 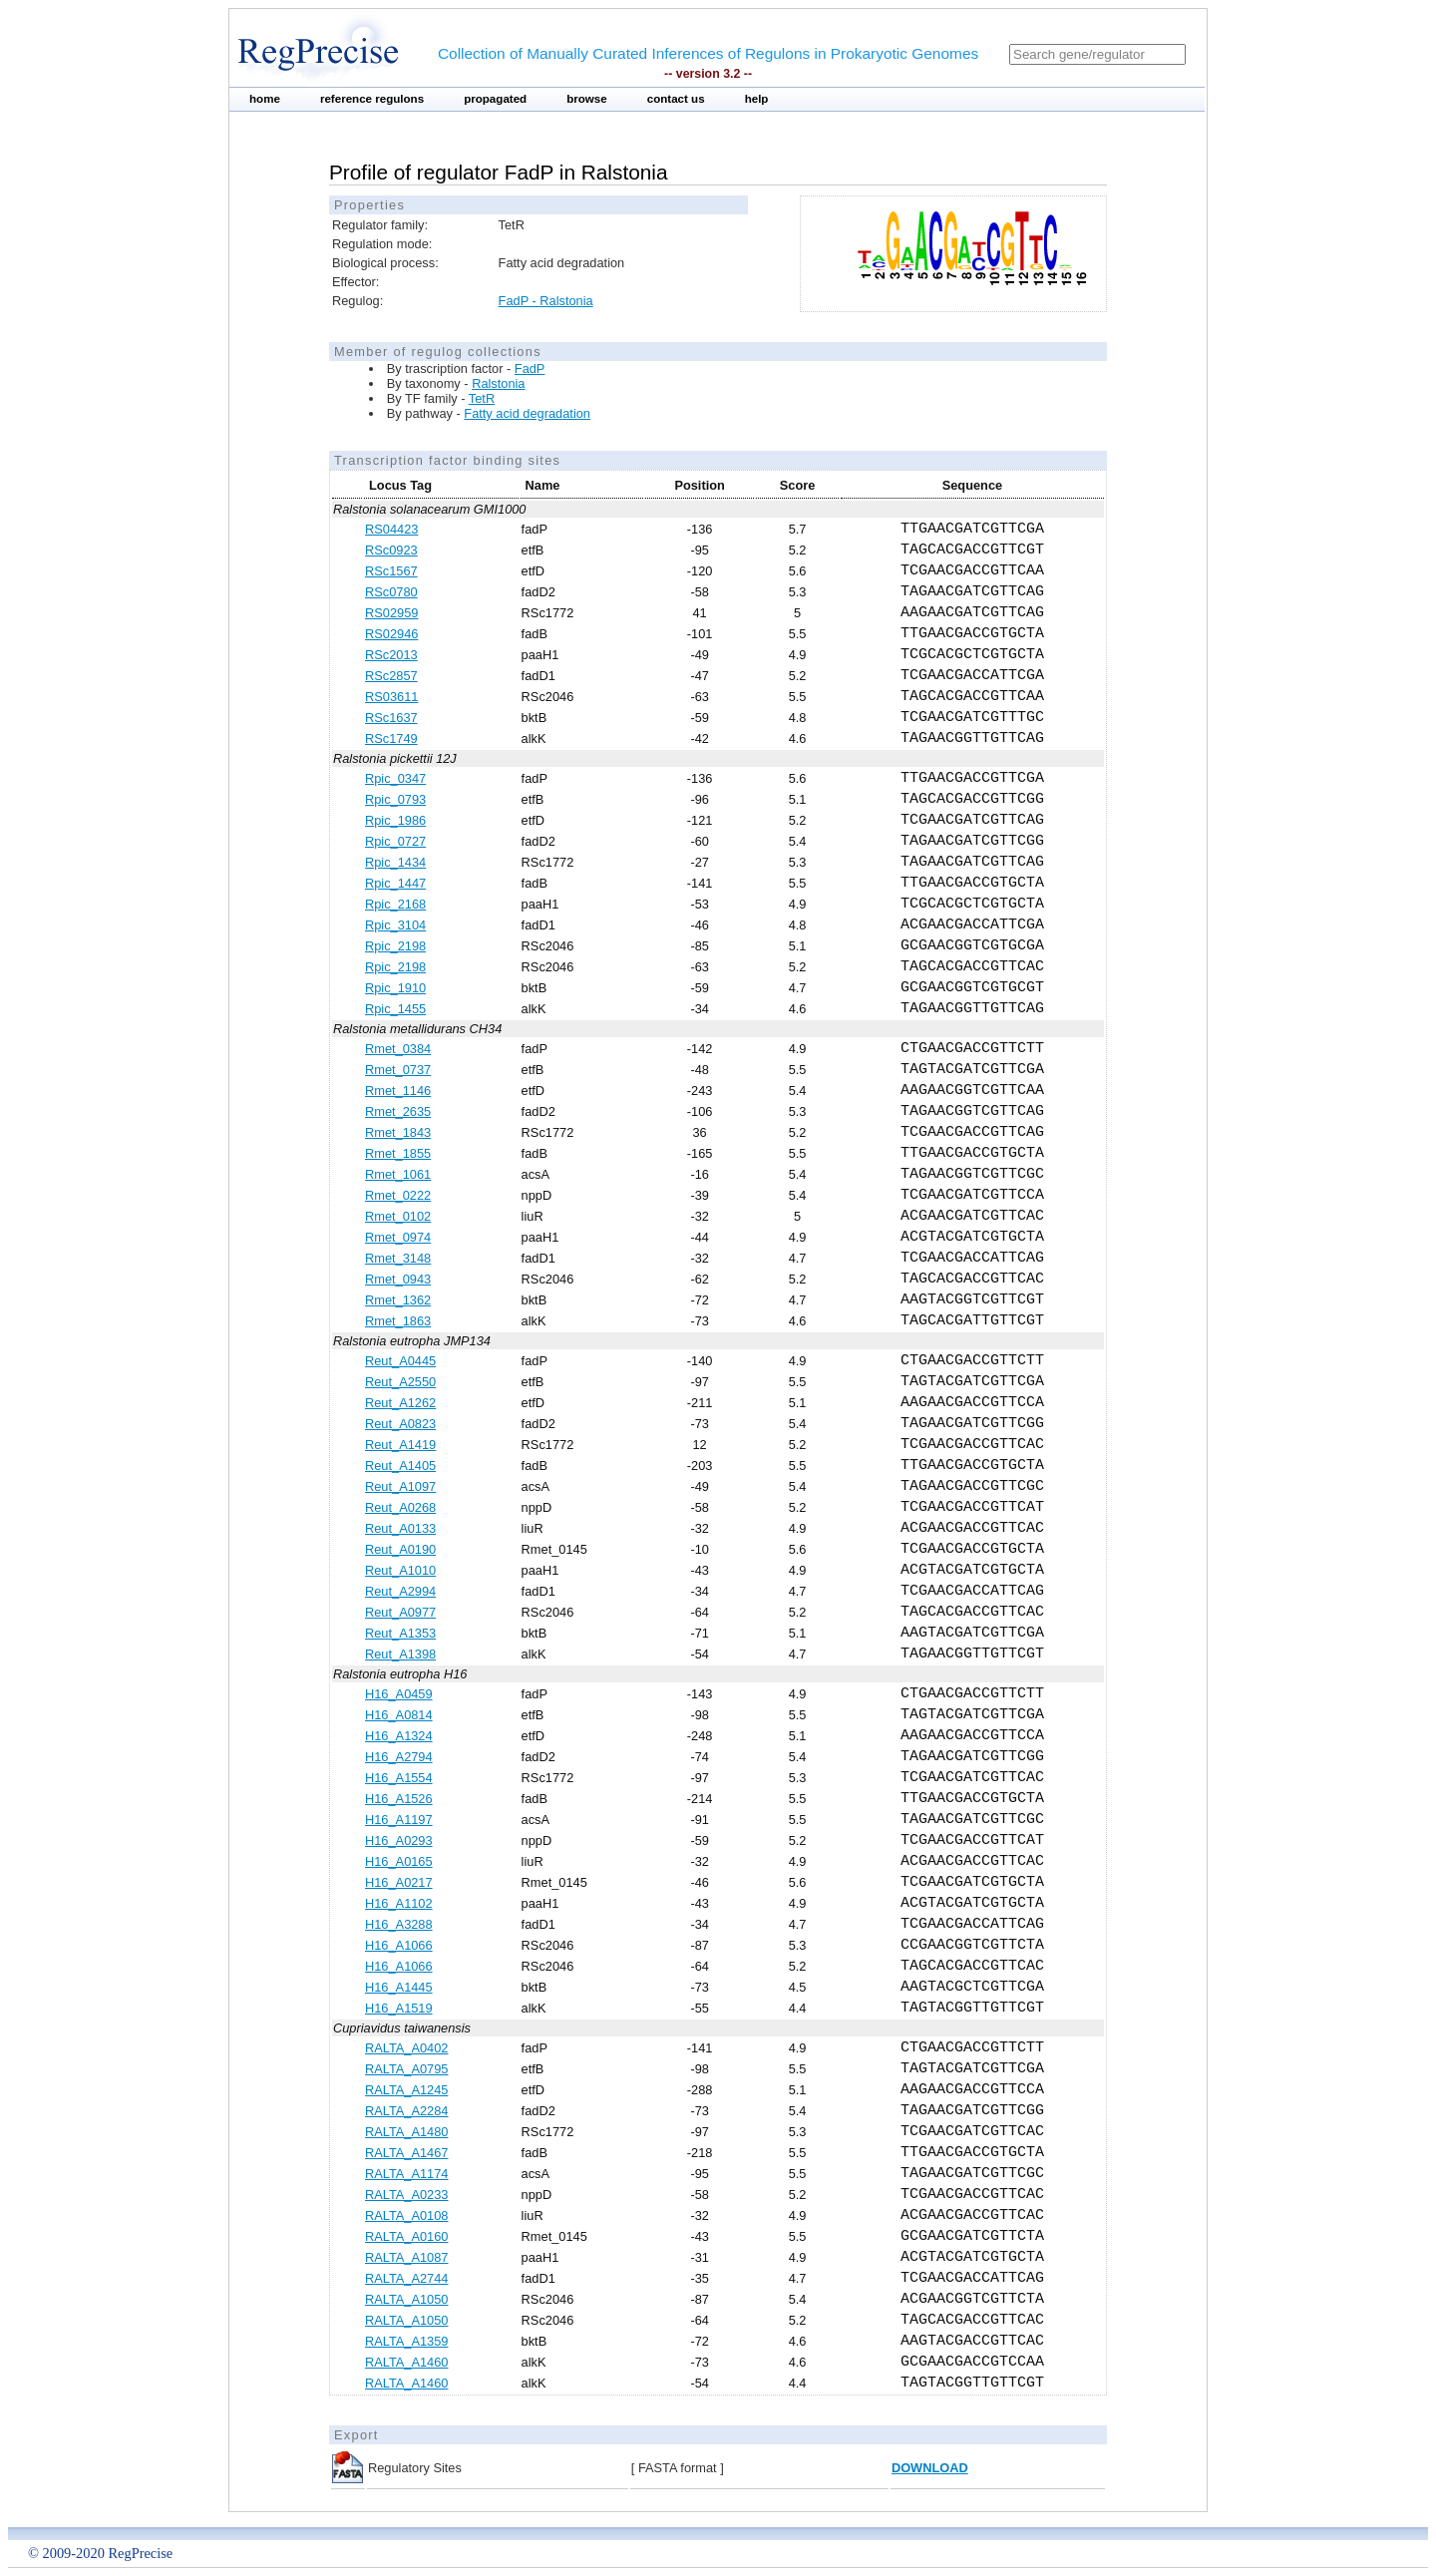 I want to click on Rmet_3148, so click(x=398, y=1258).